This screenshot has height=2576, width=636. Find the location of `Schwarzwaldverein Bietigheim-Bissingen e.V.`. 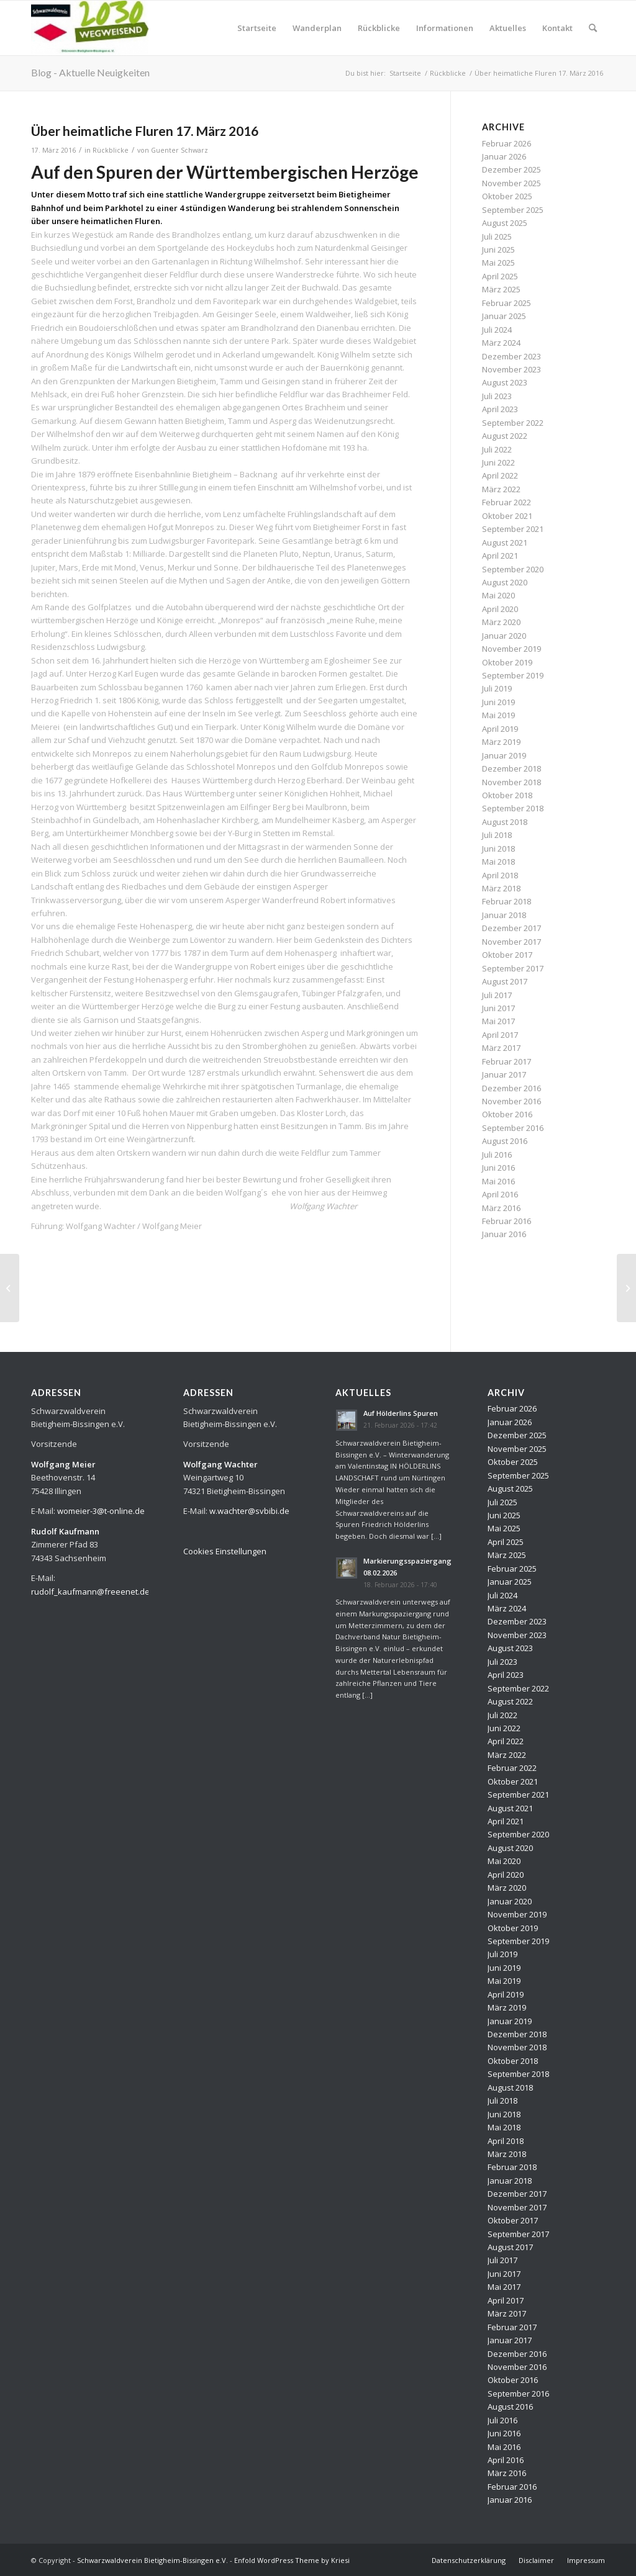

Schwarzwaldverein Bietigheim-Bissingen e.V. is located at coordinates (152, 2560).